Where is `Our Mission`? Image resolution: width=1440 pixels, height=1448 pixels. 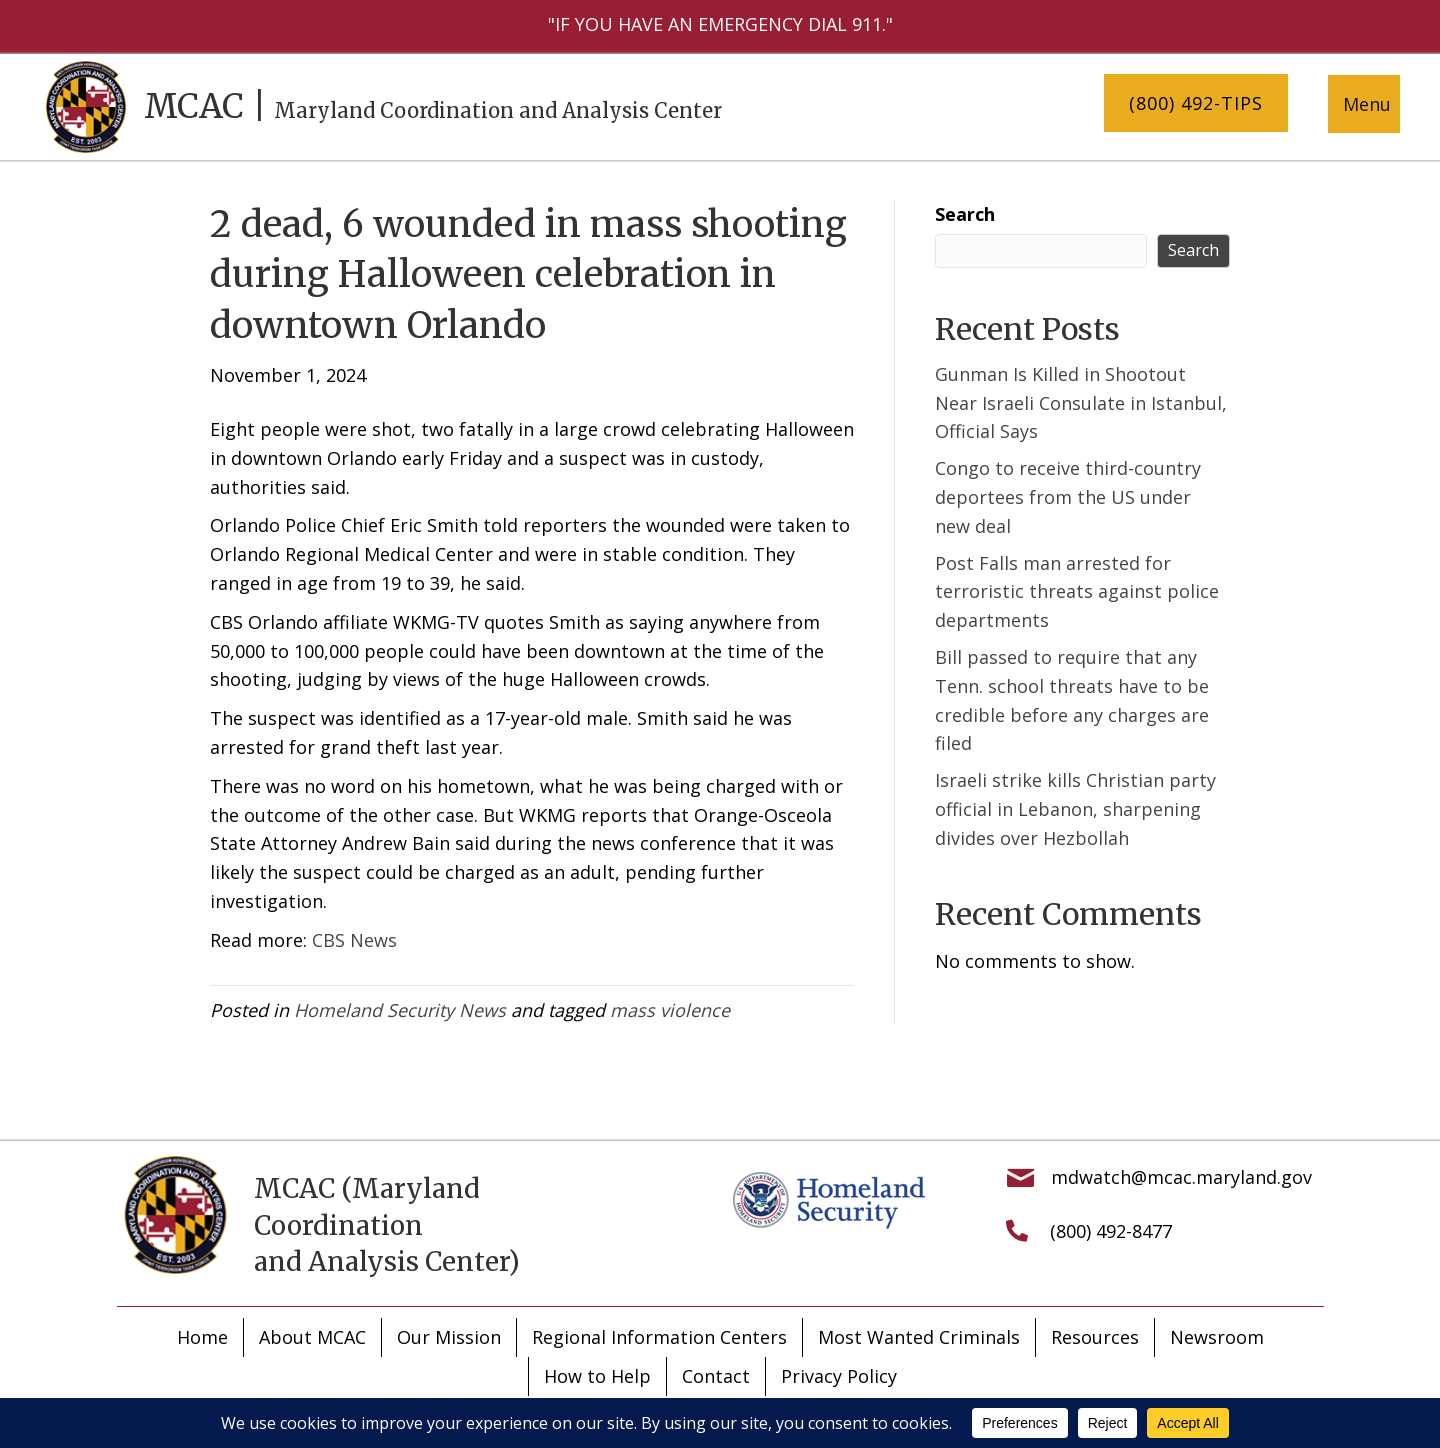
Our Mission is located at coordinates (449, 1337).